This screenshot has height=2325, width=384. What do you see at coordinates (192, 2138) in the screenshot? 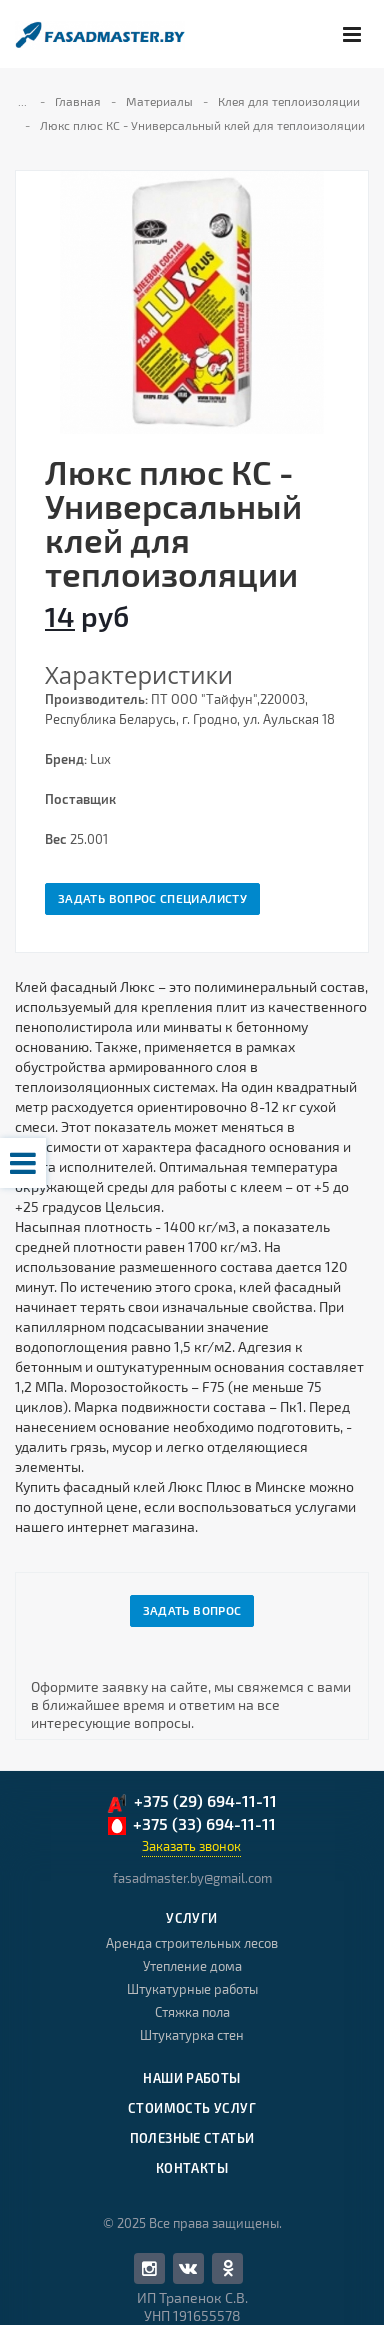
I see `Полезные статьи` at bounding box center [192, 2138].